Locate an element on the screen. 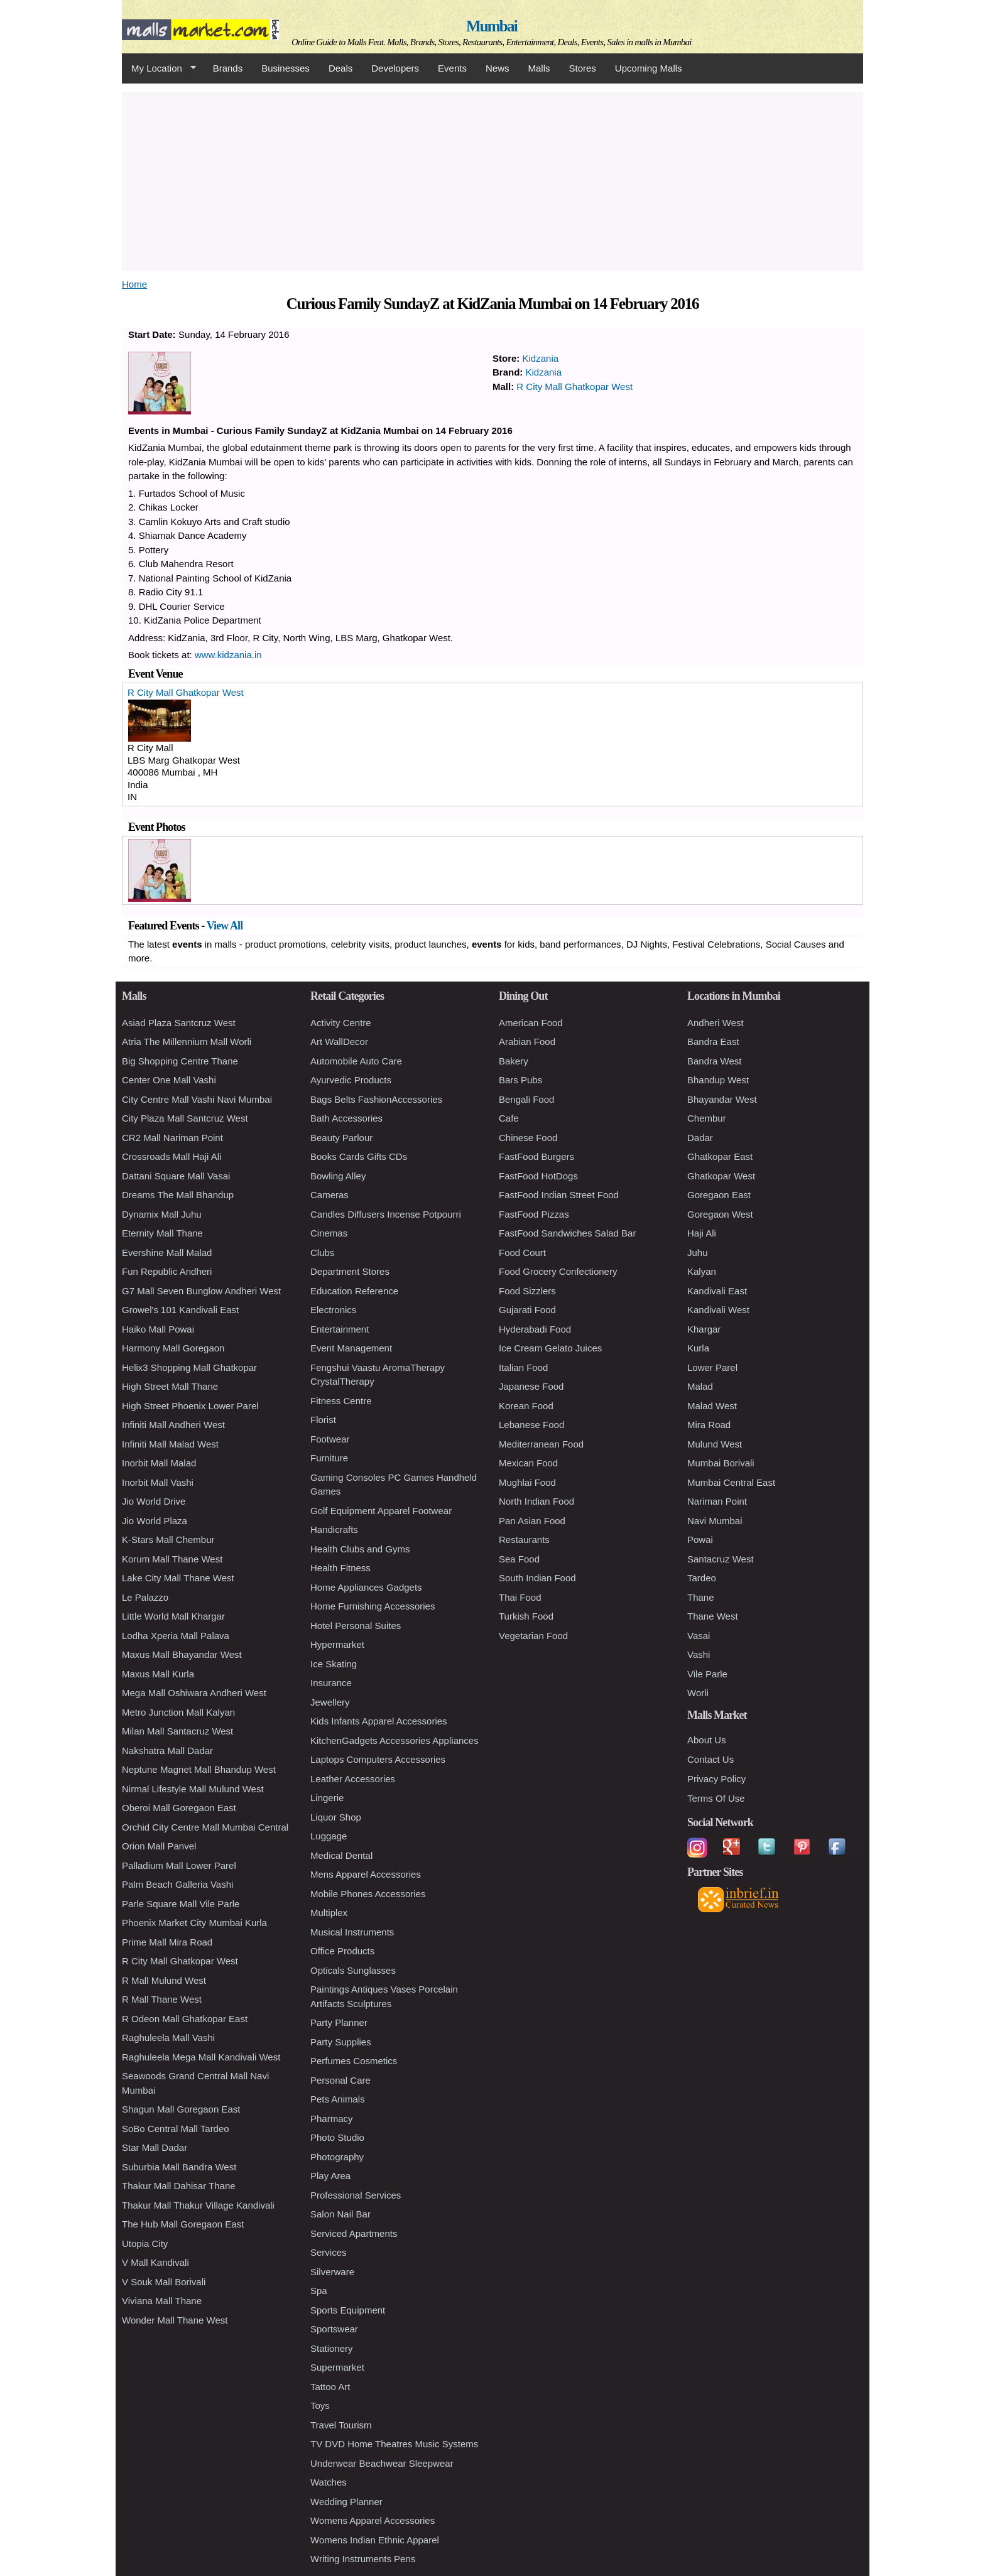 This screenshot has width=985, height=2576. SoBo Central Mall Tardeo is located at coordinates (175, 2128).